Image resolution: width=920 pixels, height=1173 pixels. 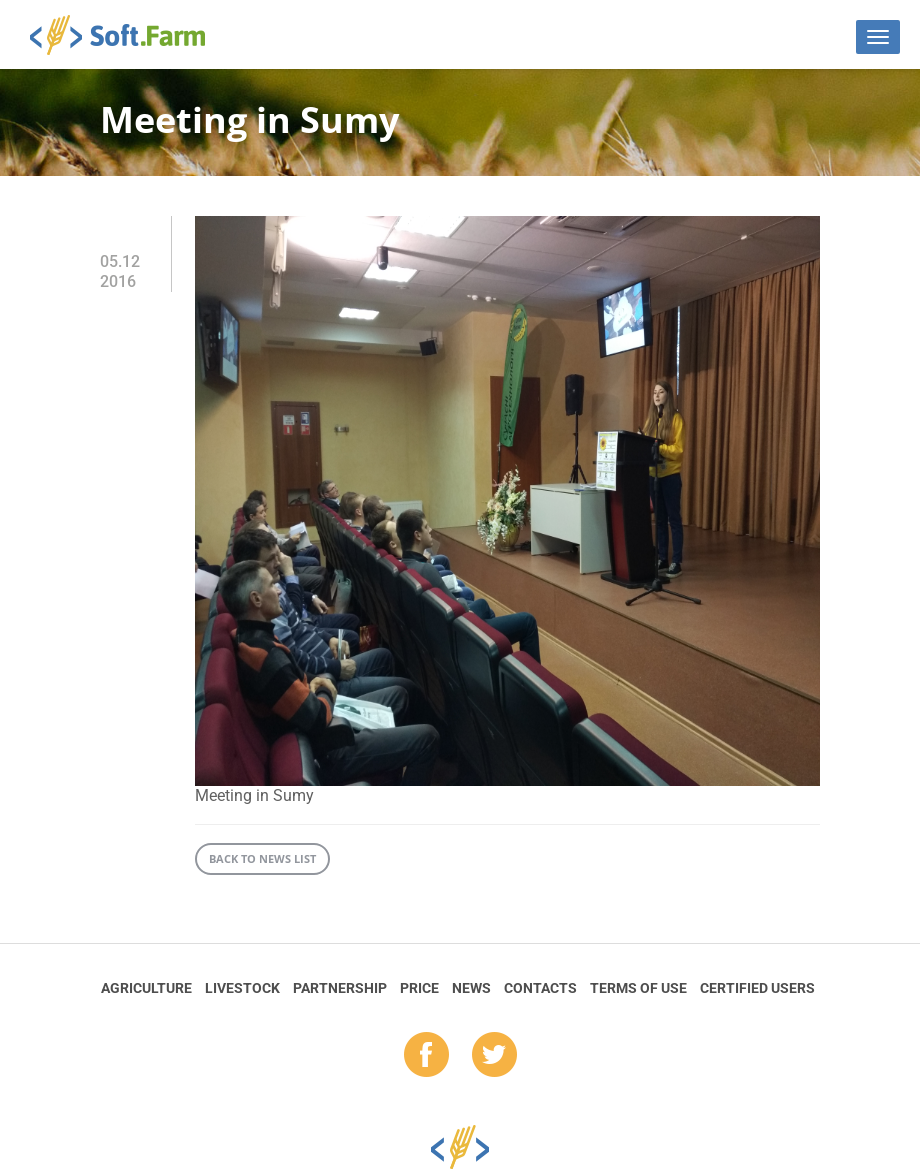 I want to click on Terms of Use, so click(x=638, y=988).